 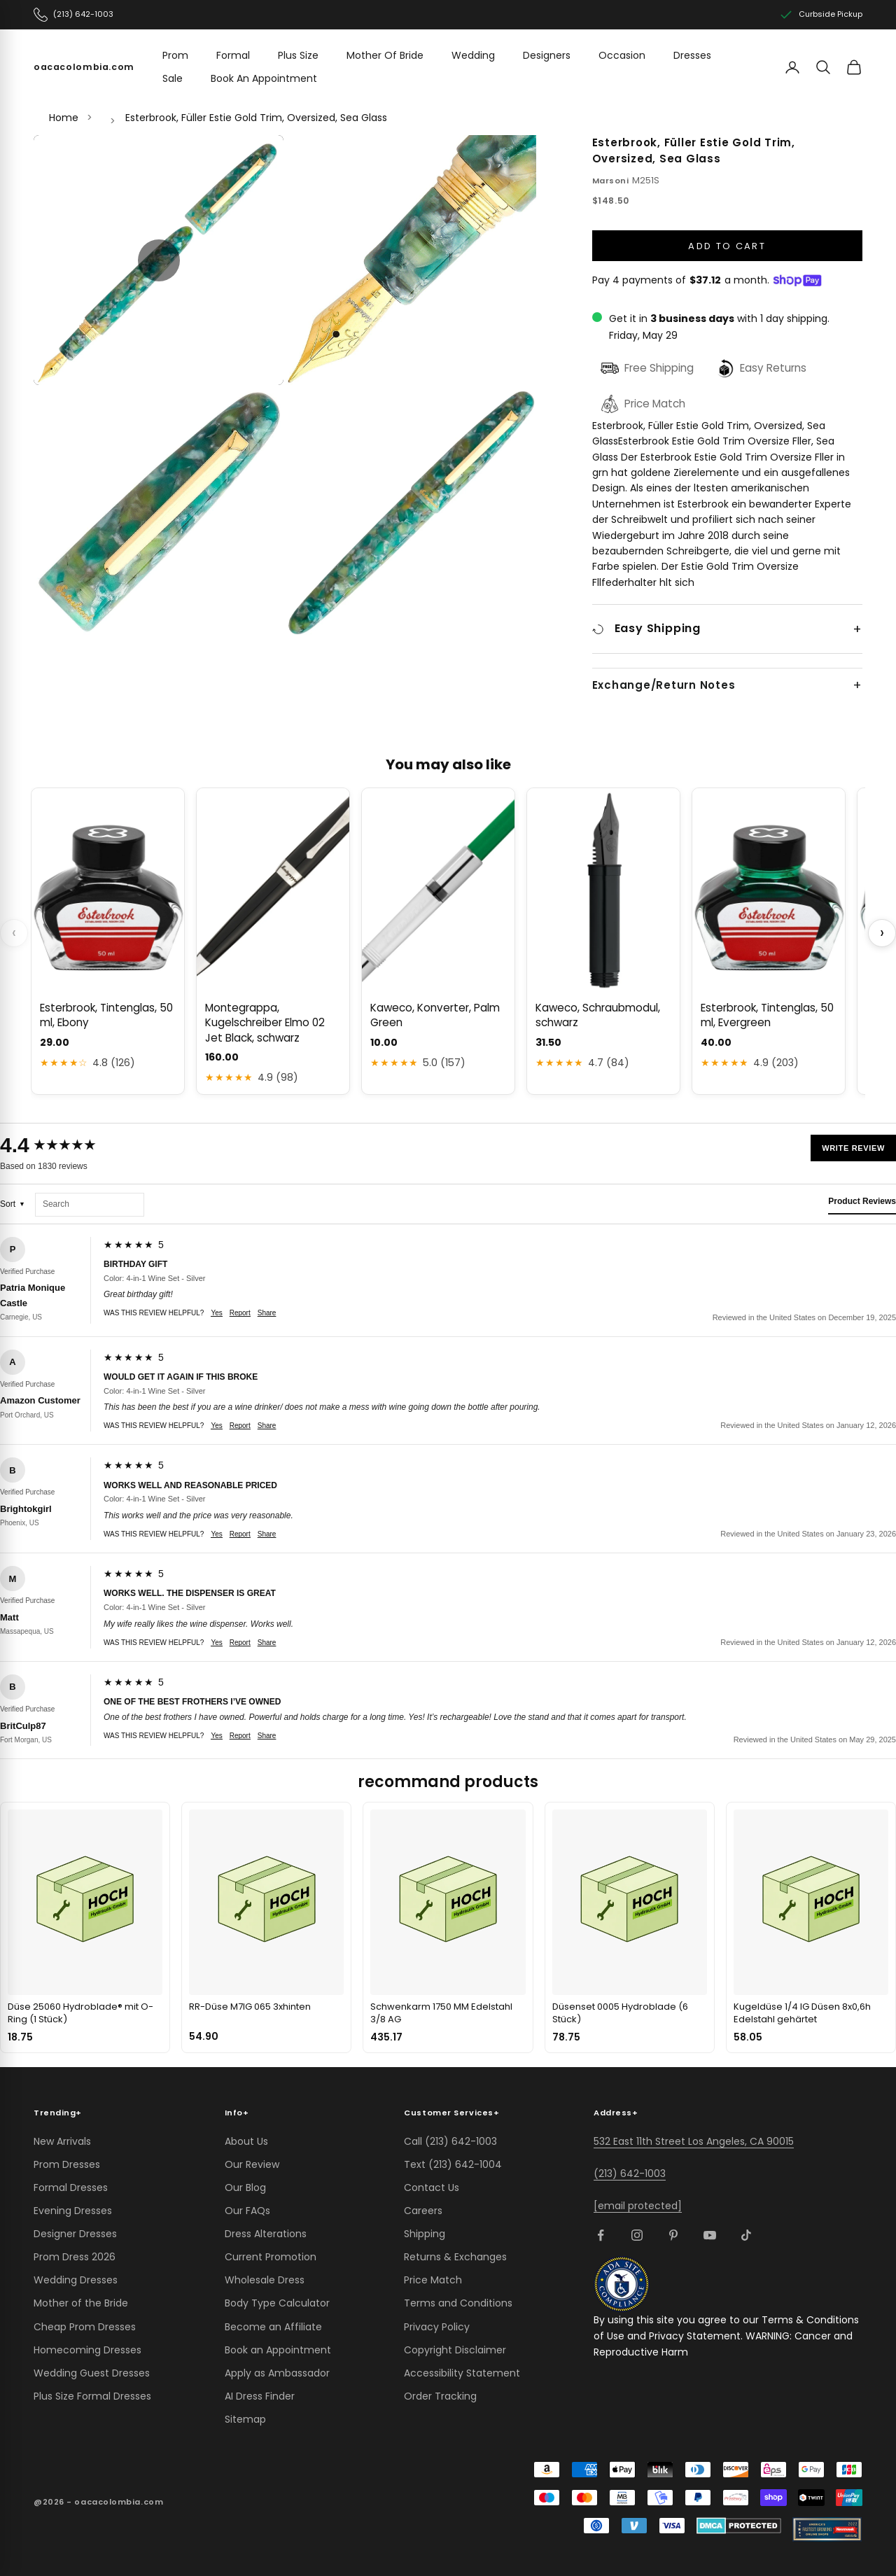 What do you see at coordinates (237, 2112) in the screenshot?
I see `Info [button]` at bounding box center [237, 2112].